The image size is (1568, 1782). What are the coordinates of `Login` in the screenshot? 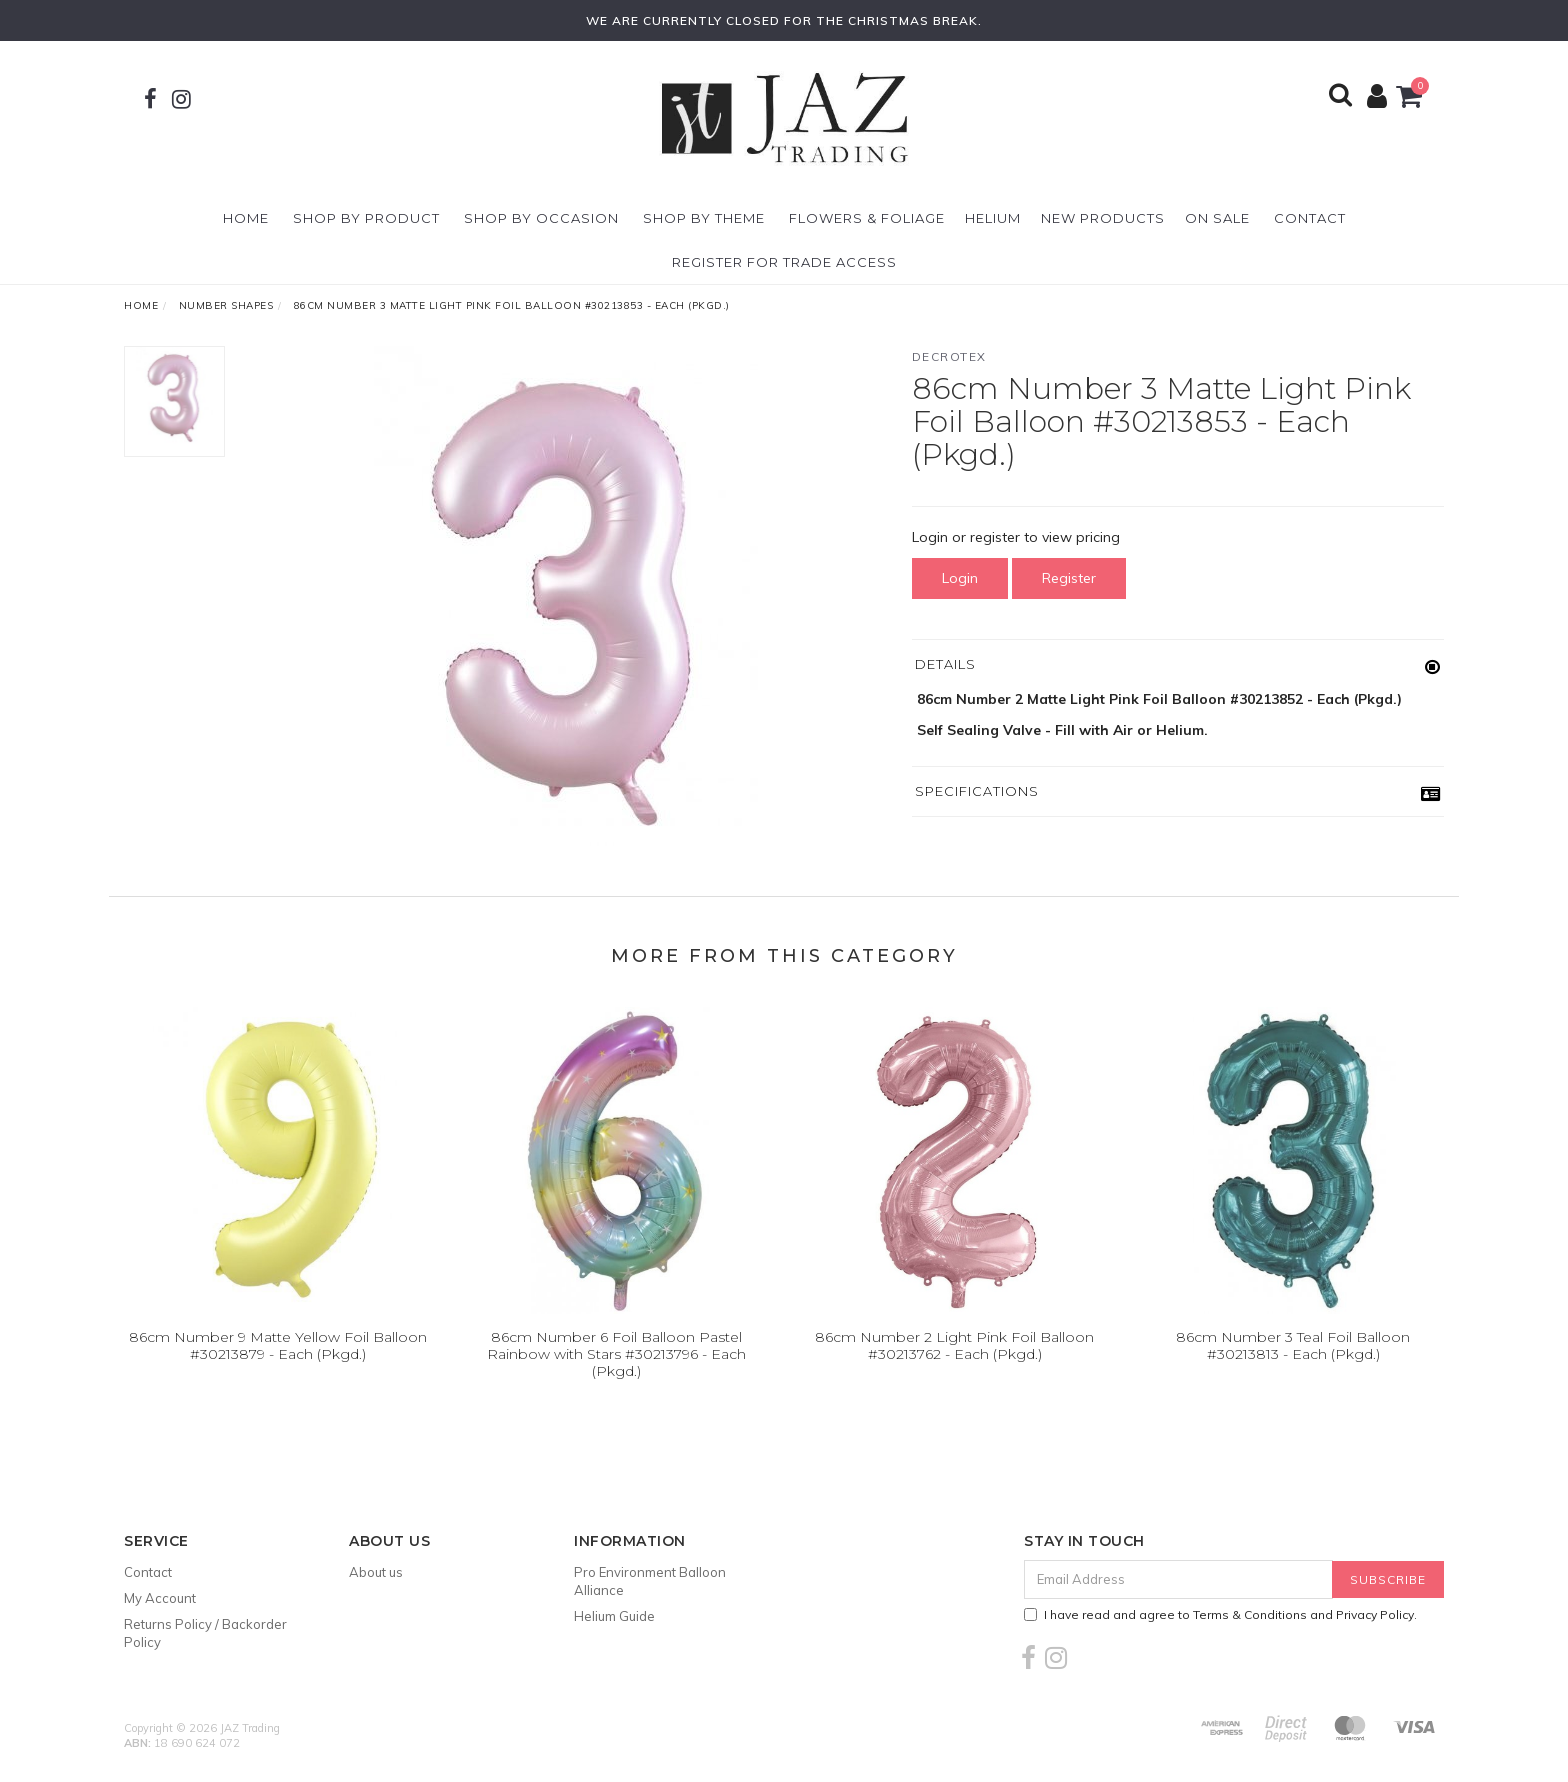 It's located at (960, 578).